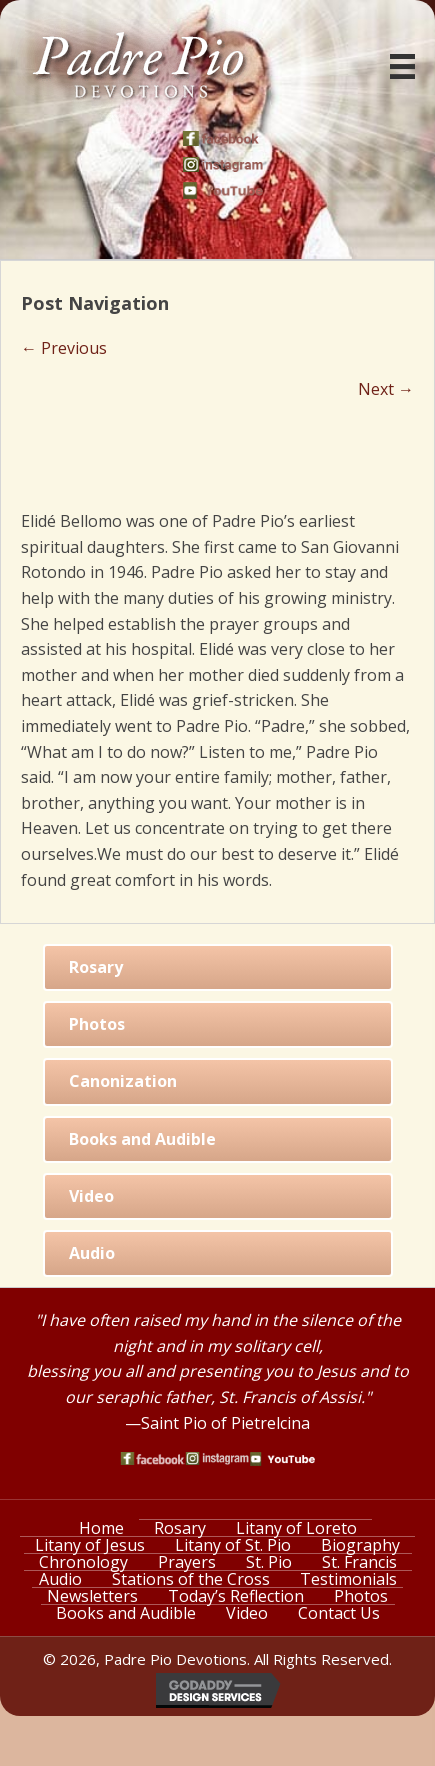 The height and width of the screenshot is (1766, 435). I want to click on ← Previous, so click(64, 348).